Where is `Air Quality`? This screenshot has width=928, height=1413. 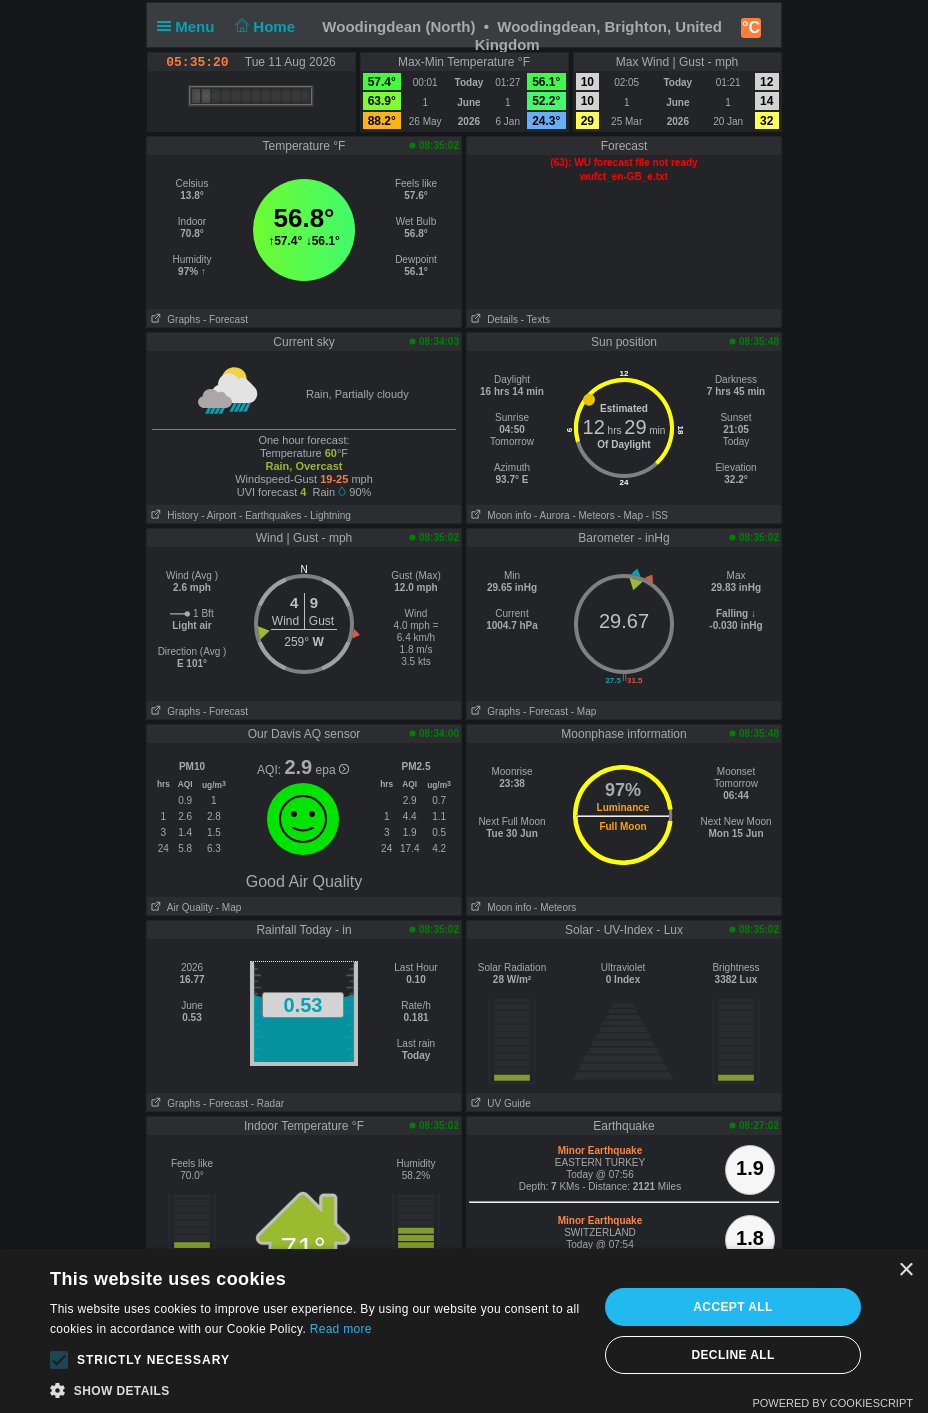 Air Quality is located at coordinates (180, 907).